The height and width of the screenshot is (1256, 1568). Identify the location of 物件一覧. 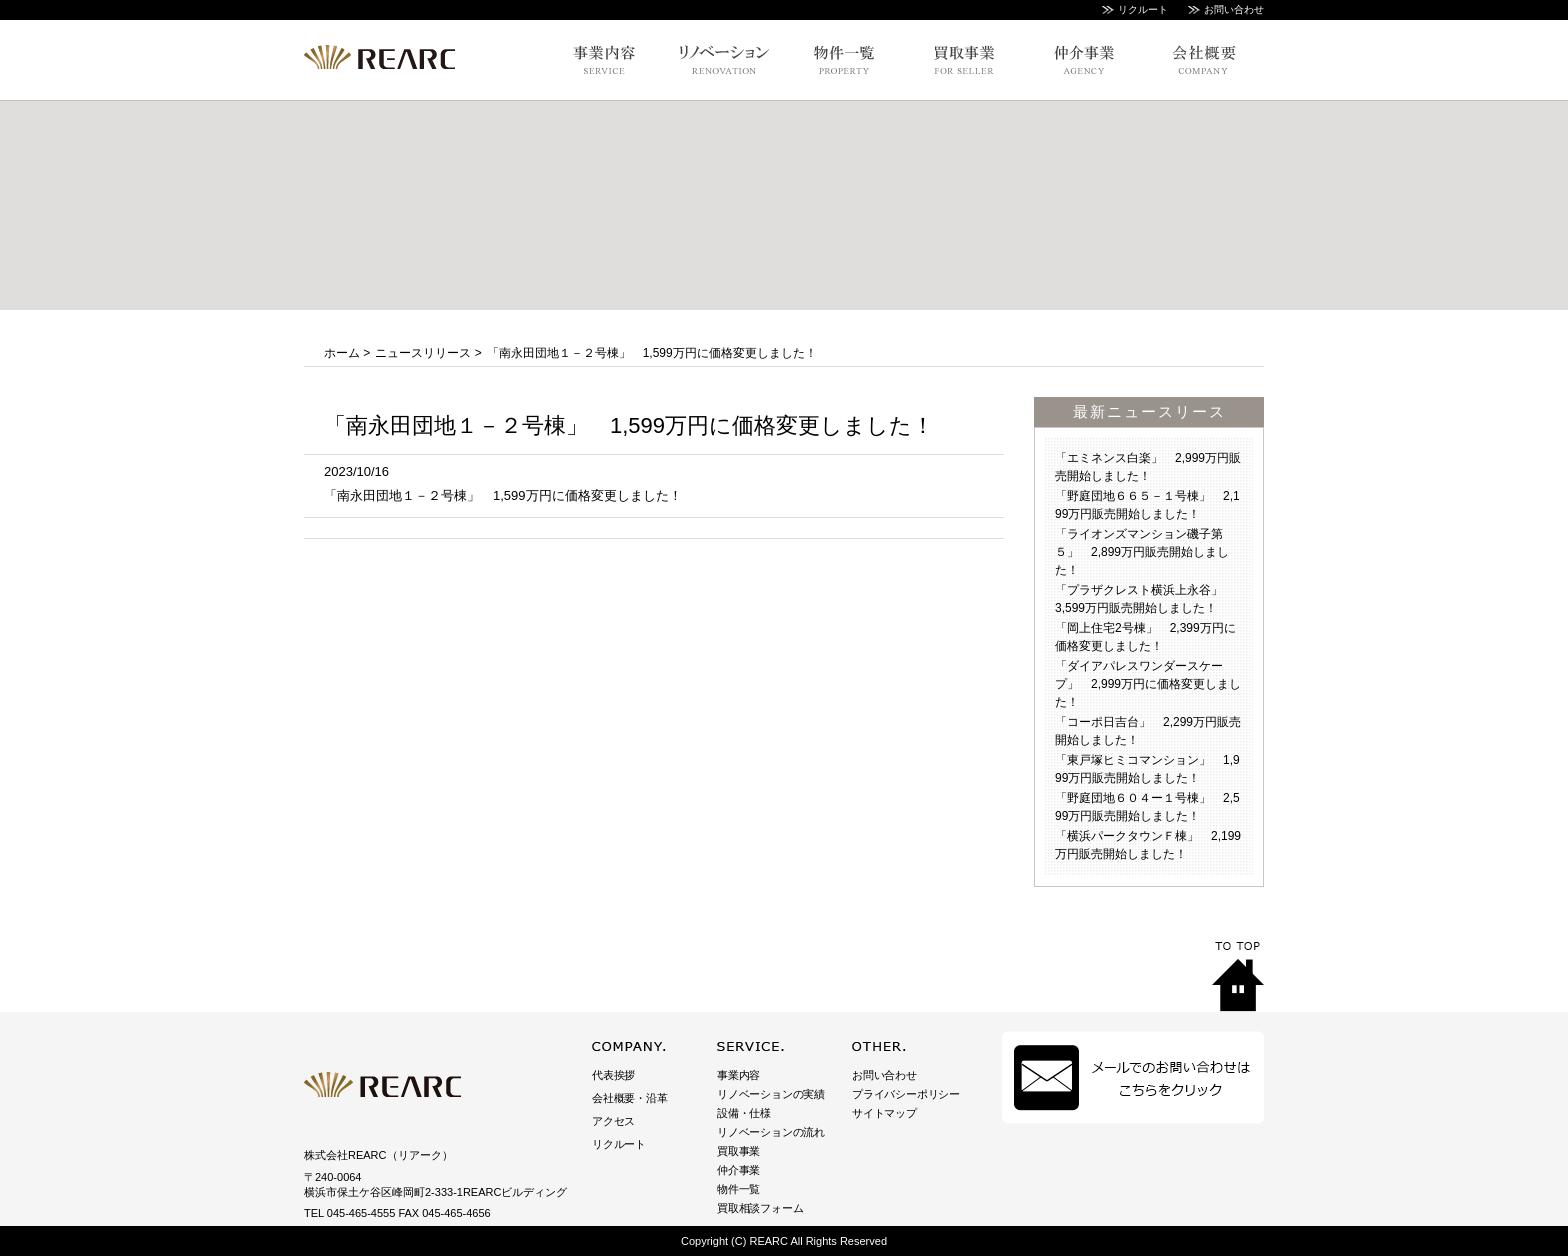
(738, 1189).